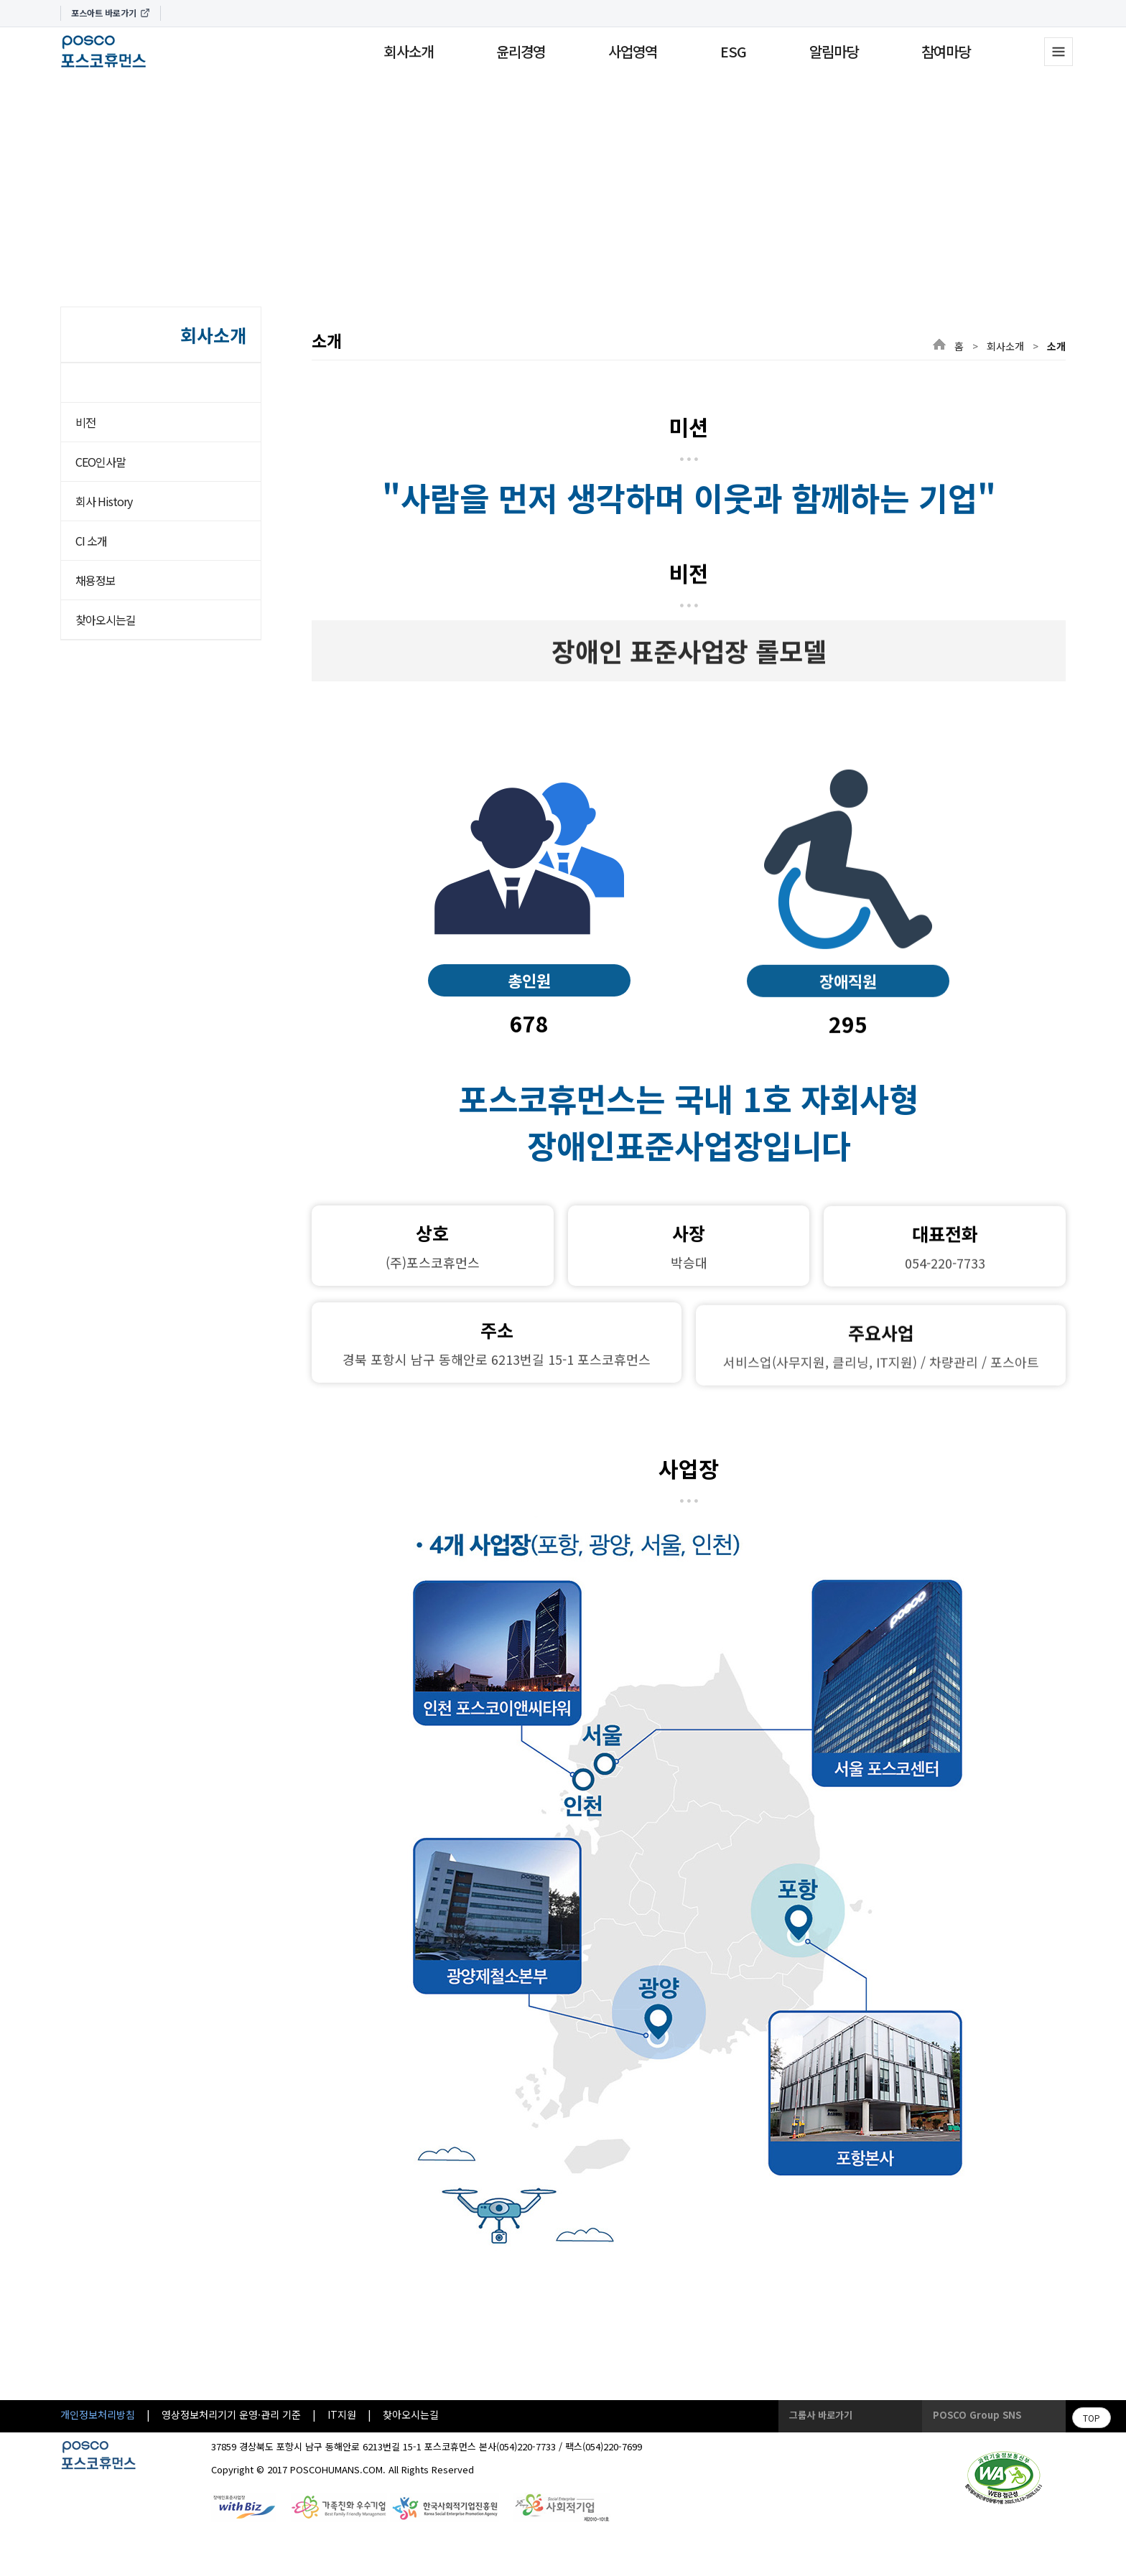 The width and height of the screenshot is (1126, 2576). I want to click on TOP, so click(1091, 2418).